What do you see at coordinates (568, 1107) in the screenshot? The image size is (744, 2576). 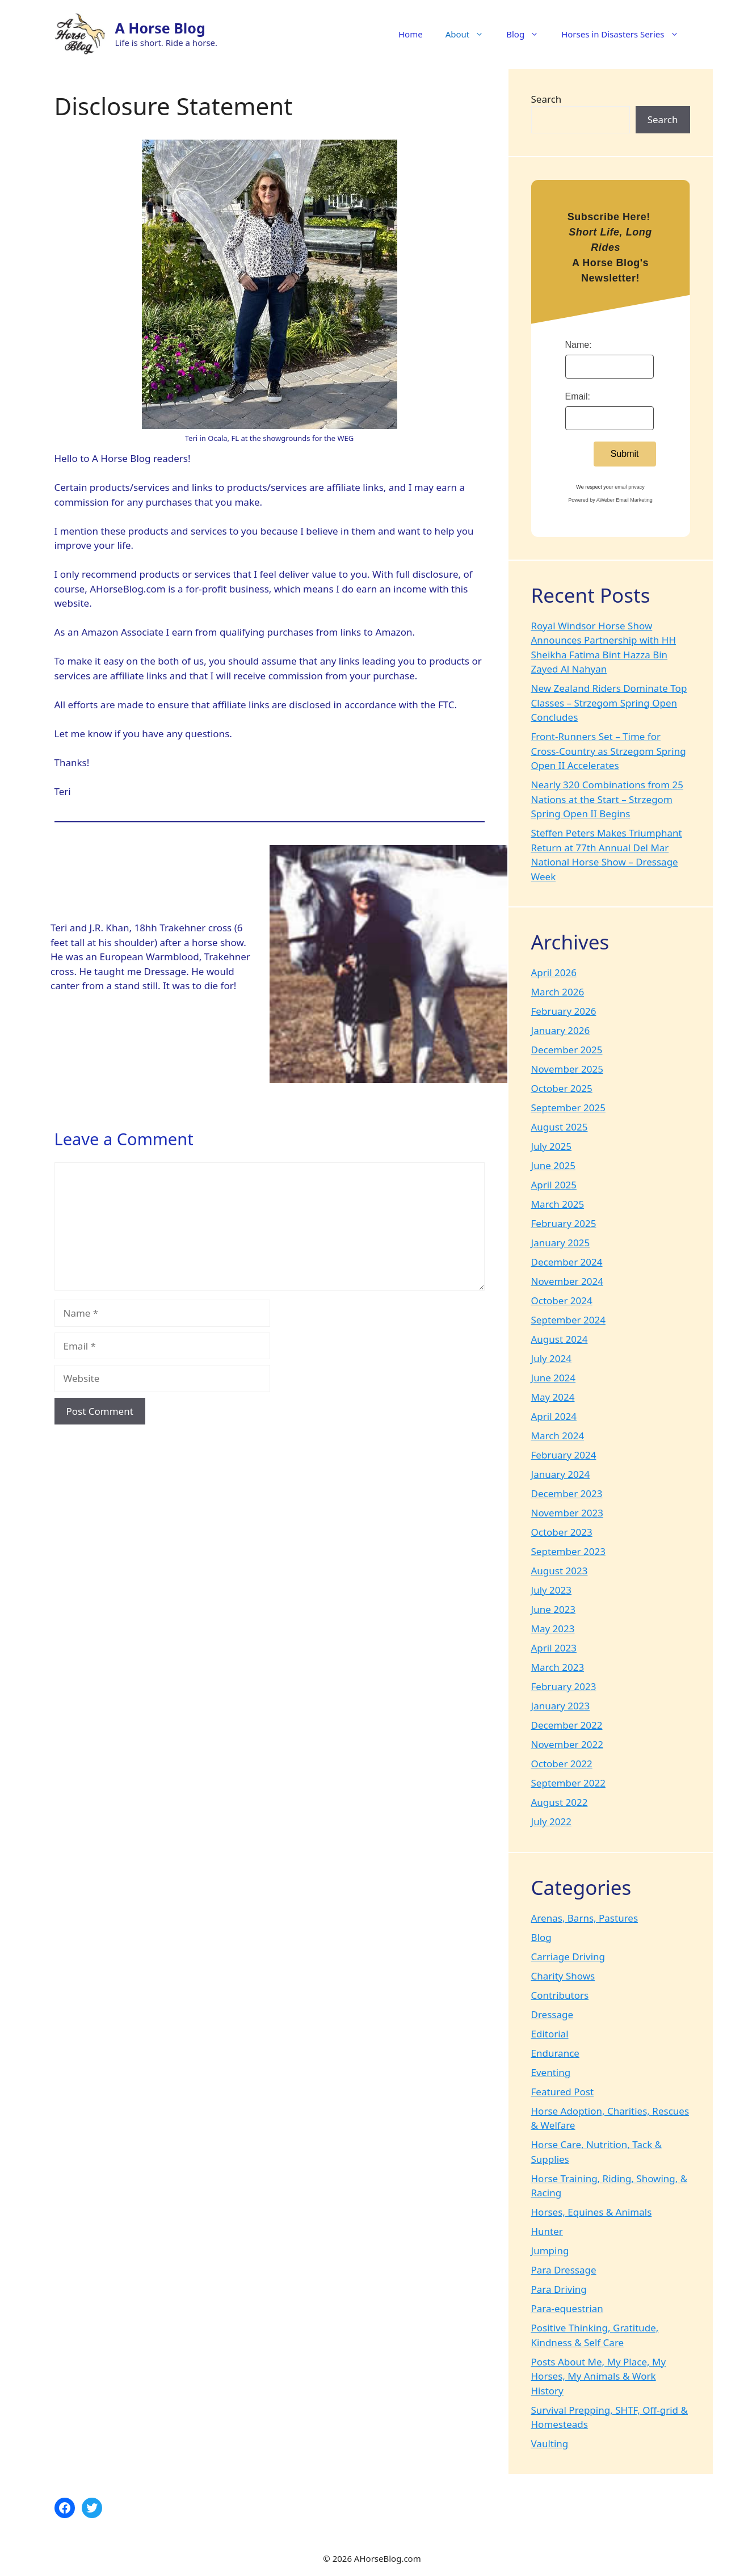 I see `September 2025` at bounding box center [568, 1107].